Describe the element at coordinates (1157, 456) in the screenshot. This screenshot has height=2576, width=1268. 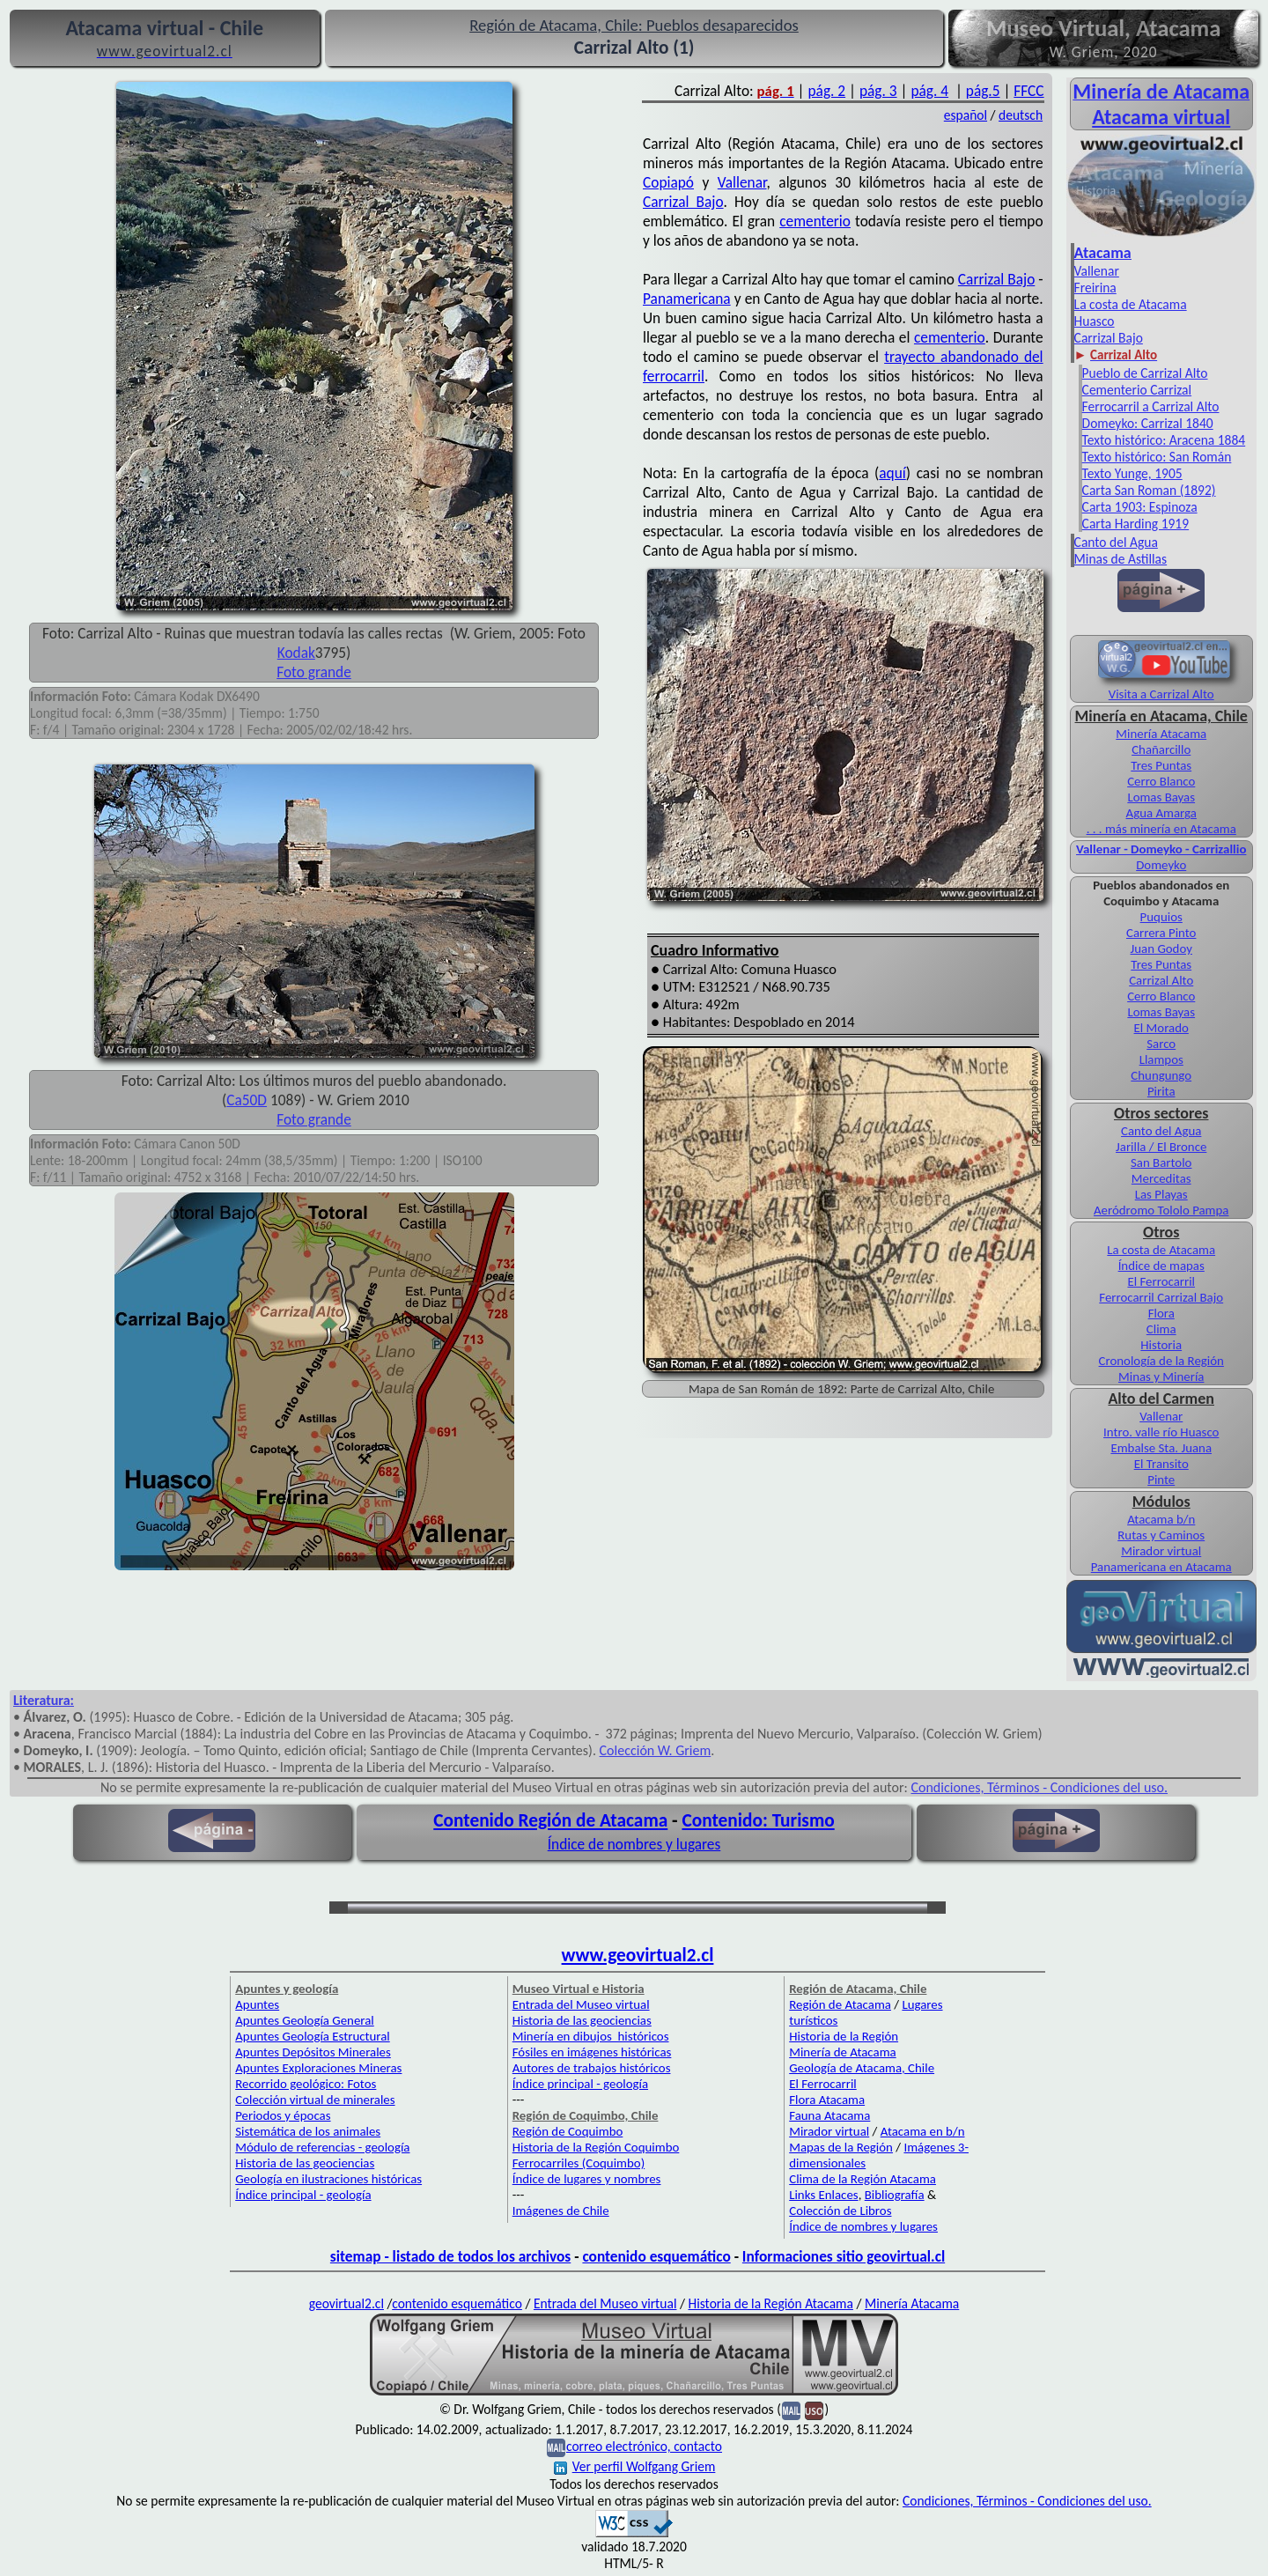
I see `Texto histórico: San Román` at that location.